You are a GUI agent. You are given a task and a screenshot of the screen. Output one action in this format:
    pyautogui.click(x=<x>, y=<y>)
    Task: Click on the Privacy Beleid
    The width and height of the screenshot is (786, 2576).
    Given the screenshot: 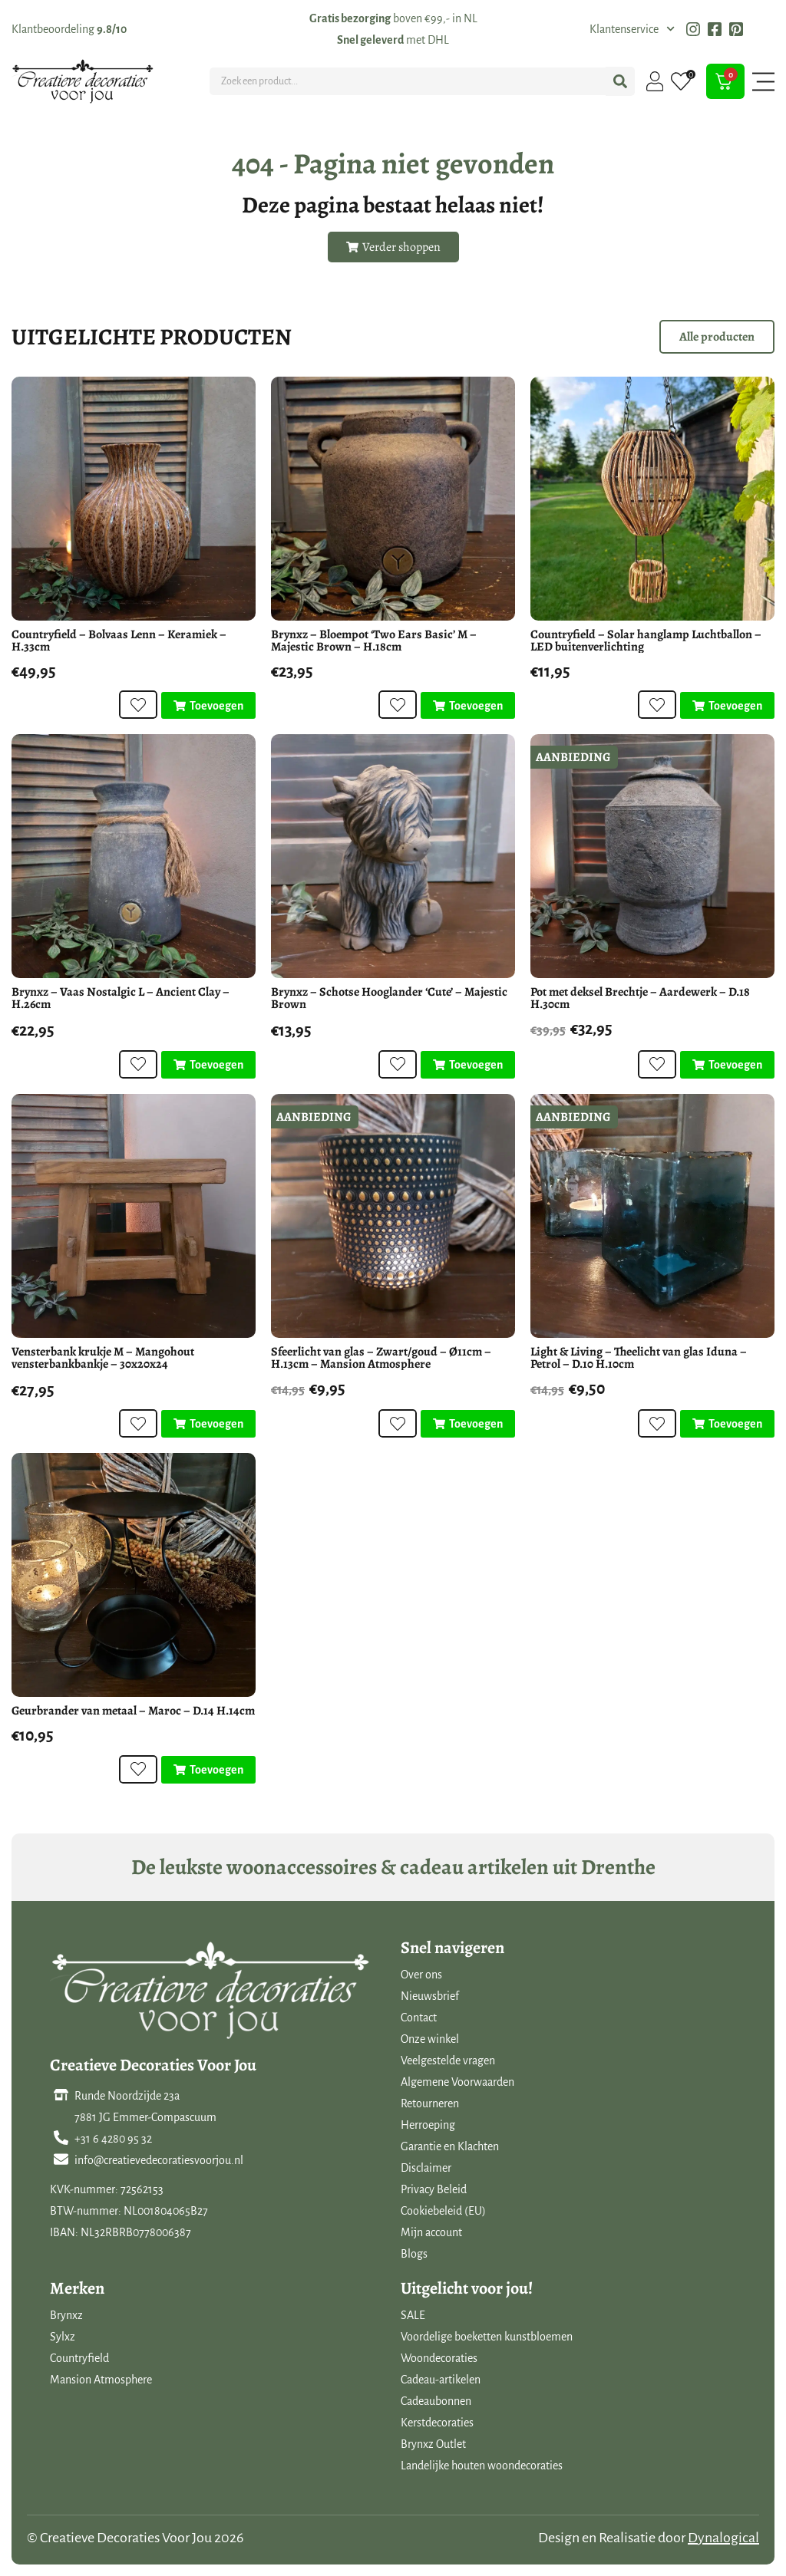 What is the action you would take?
    pyautogui.click(x=434, y=2189)
    